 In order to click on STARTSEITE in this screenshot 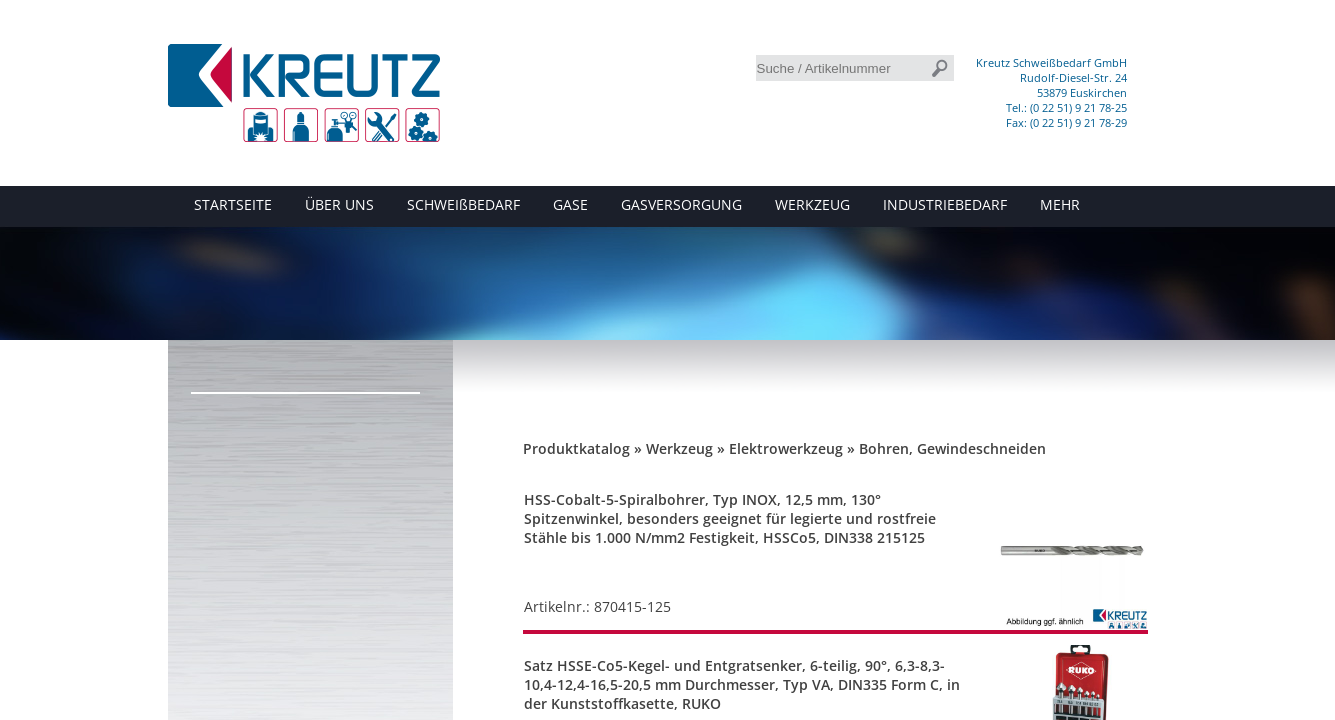, I will do `click(233, 204)`.